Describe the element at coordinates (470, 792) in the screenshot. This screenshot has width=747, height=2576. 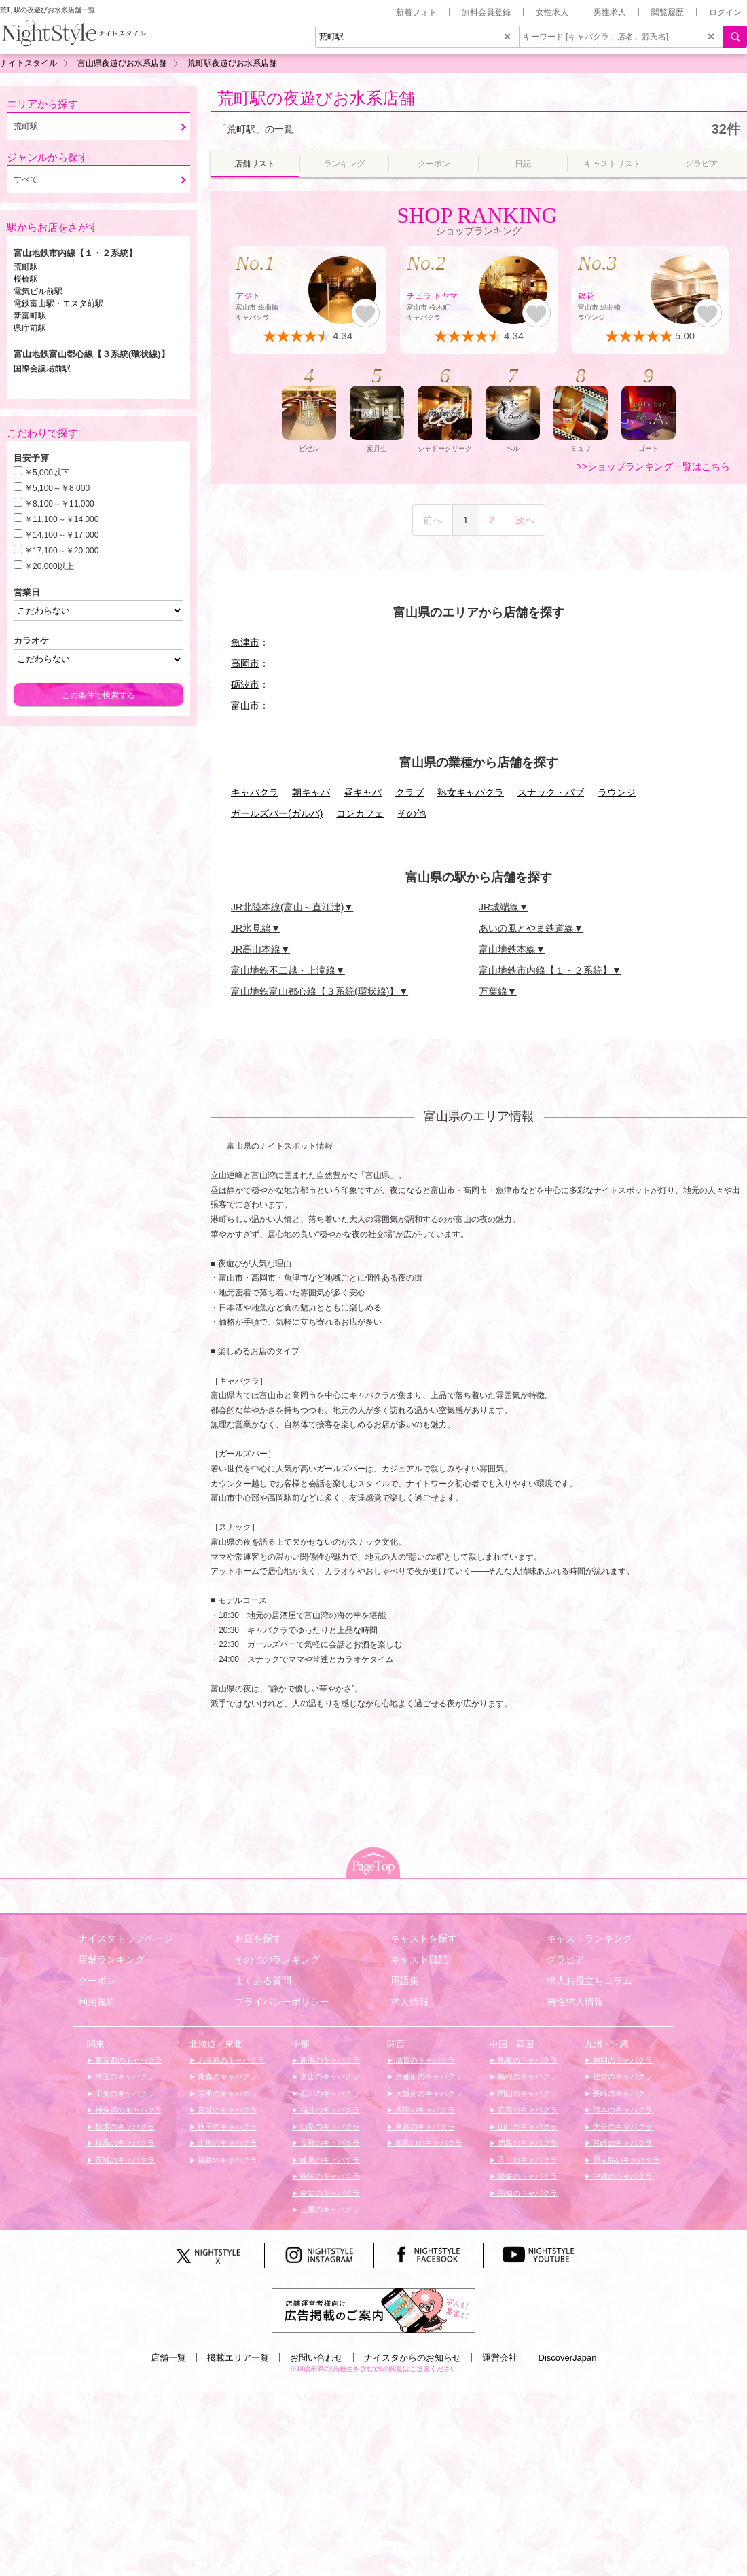
I see `熟女キャバクラ` at that location.